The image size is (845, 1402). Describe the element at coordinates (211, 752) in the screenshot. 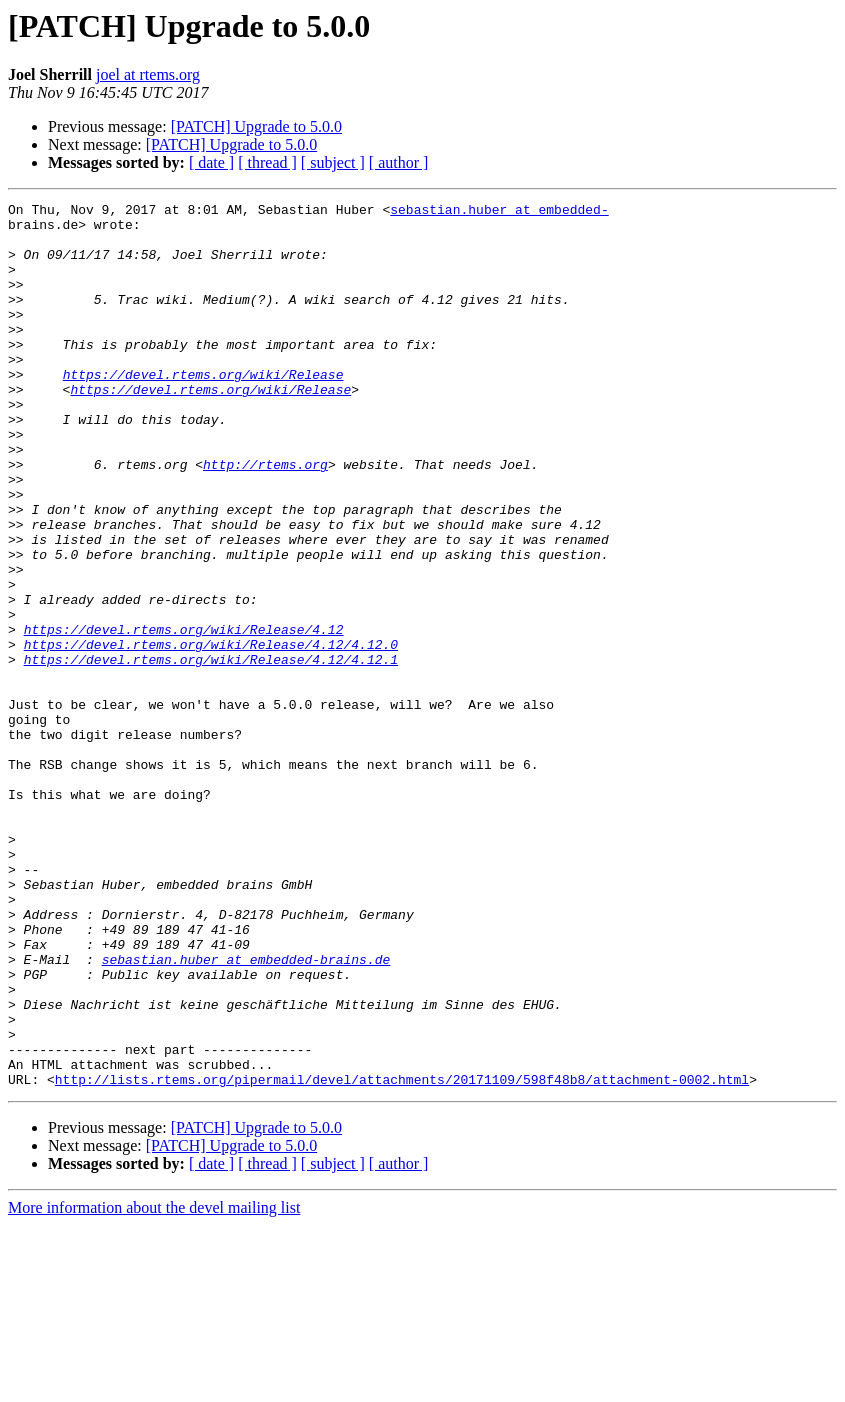

I see `https://devel.rtems.org/wiki/Release/4.12/4.12.1` at that location.